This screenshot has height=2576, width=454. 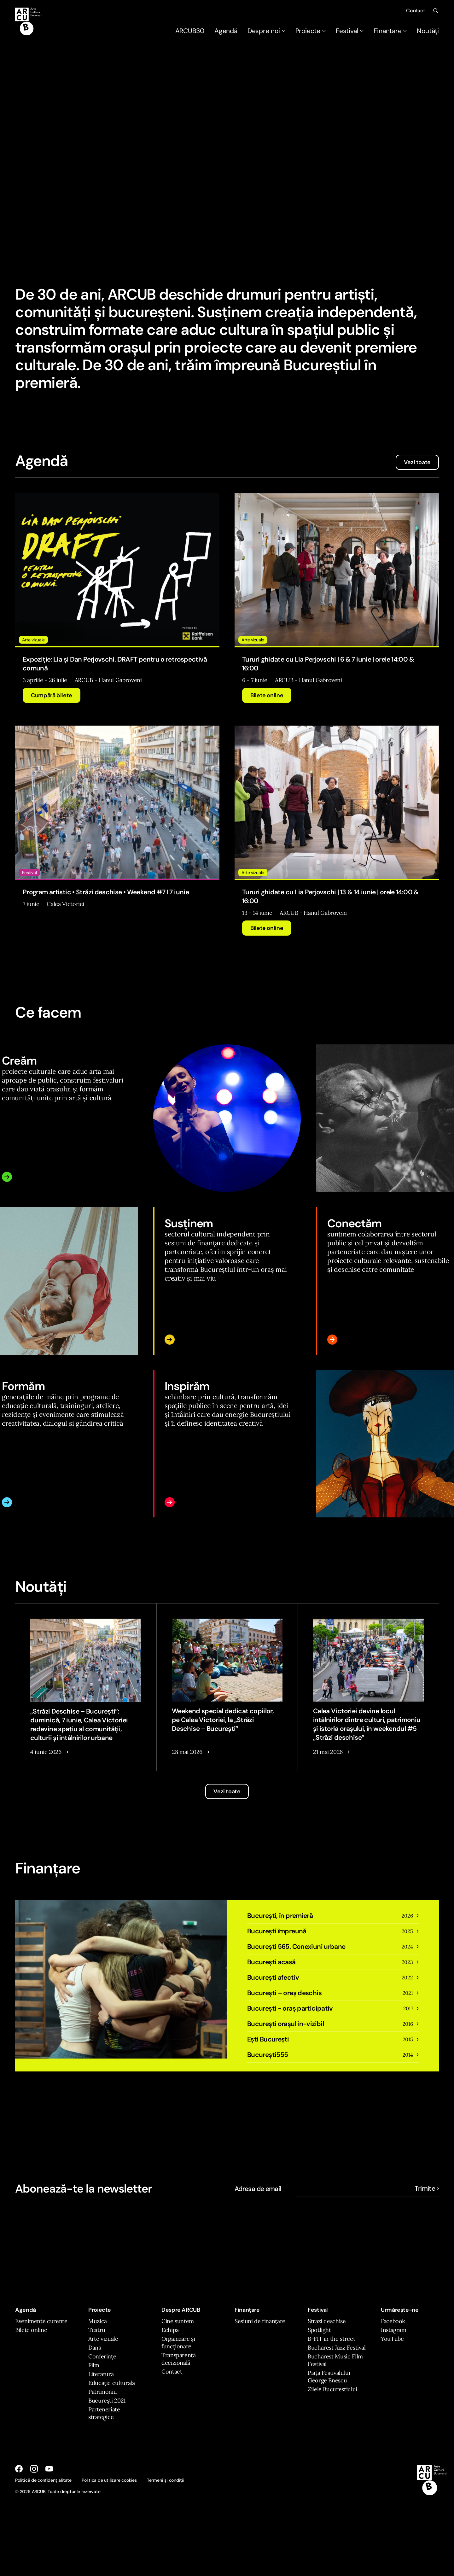 What do you see at coordinates (268, 2039) in the screenshot?
I see `Ești București` at bounding box center [268, 2039].